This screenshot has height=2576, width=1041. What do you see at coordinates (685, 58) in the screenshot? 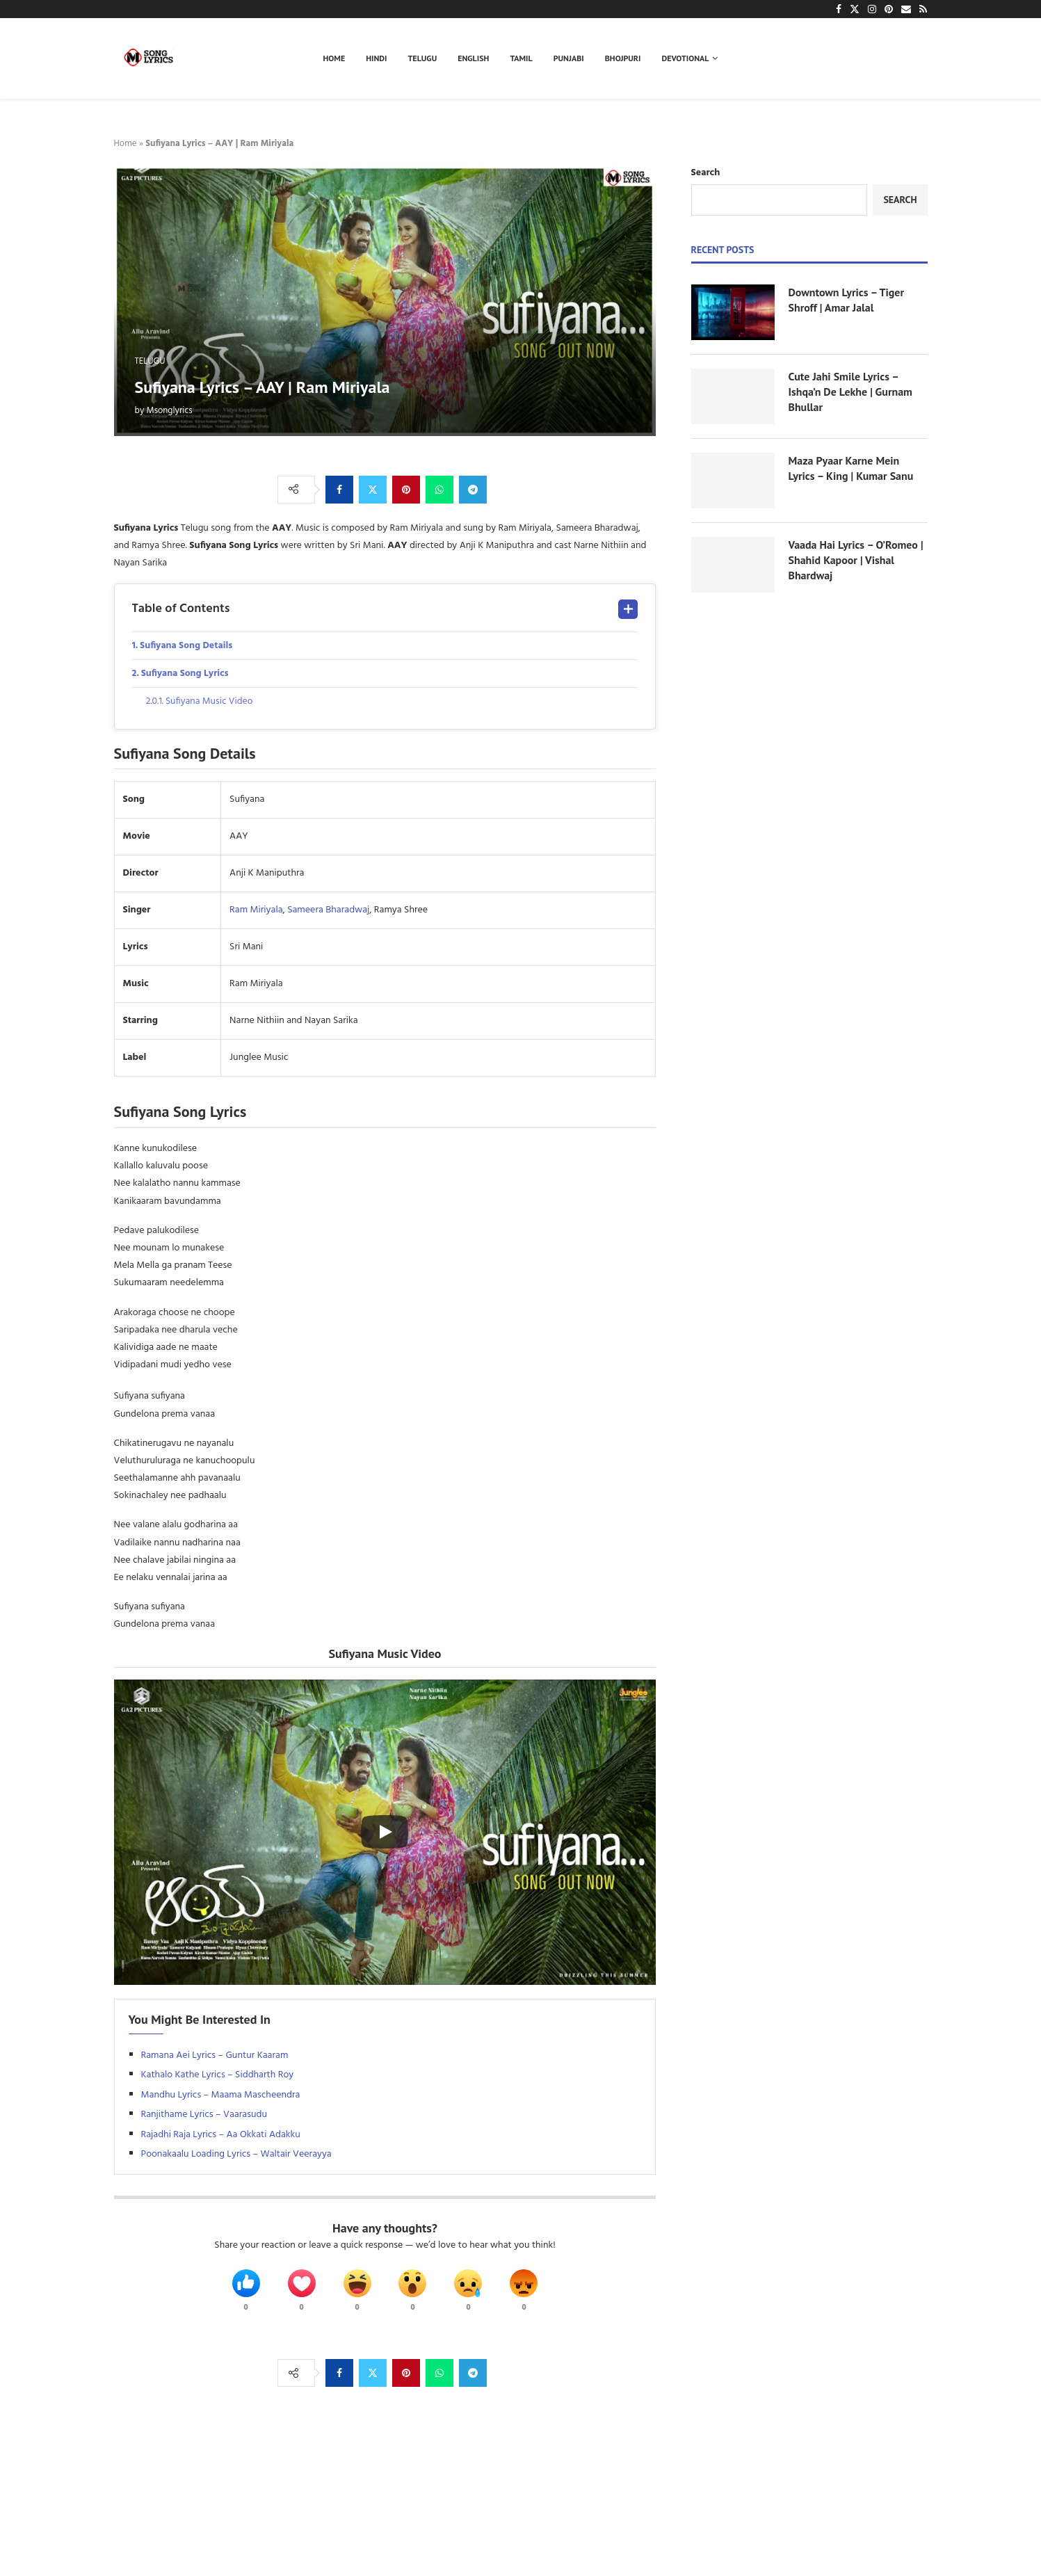
I see `Devotional` at bounding box center [685, 58].